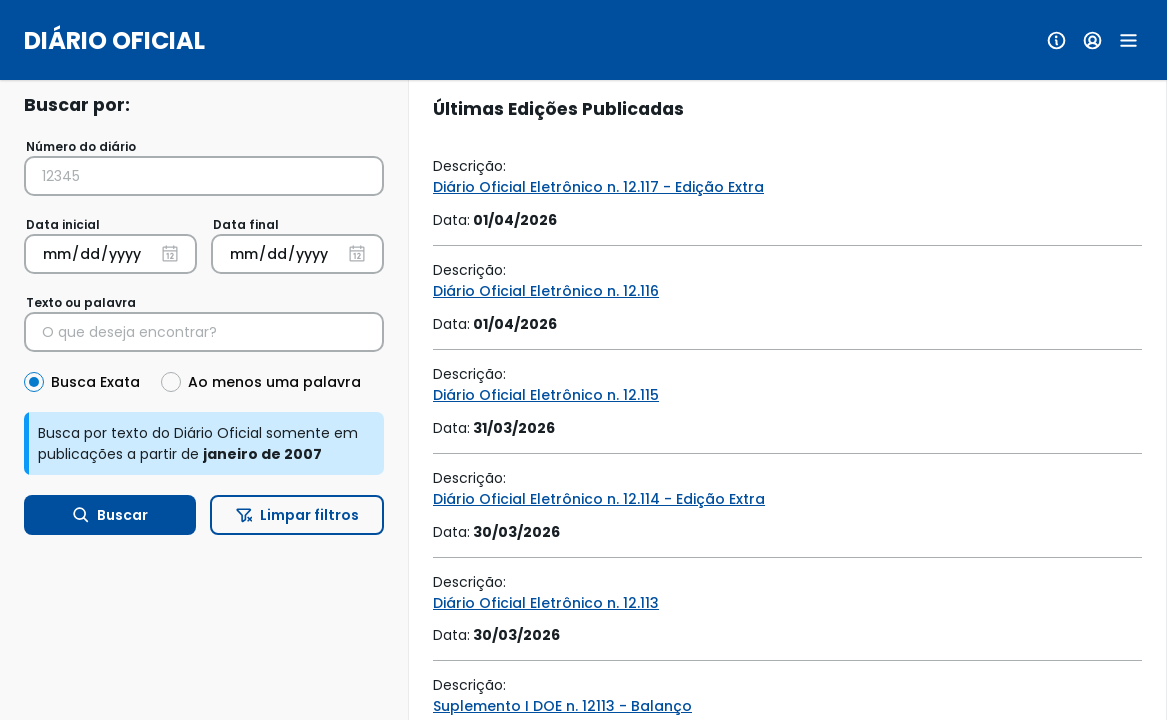 This screenshot has height=720, width=1167. Describe the element at coordinates (599, 499) in the screenshot. I see `Diário Oficial Eletrônico n. 12.114 - Edição Extra` at that location.